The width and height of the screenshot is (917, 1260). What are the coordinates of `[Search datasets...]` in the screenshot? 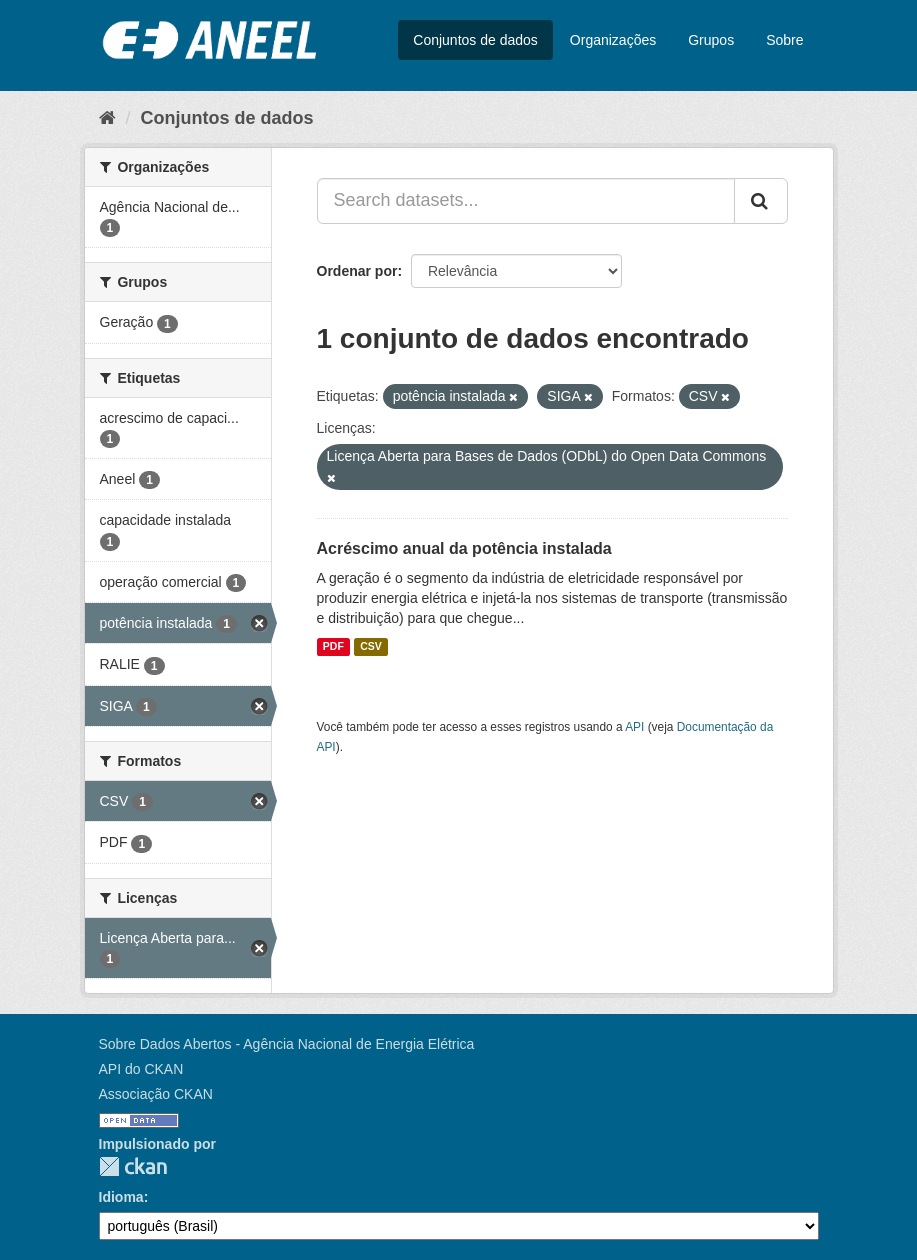 It's located at (526, 201).